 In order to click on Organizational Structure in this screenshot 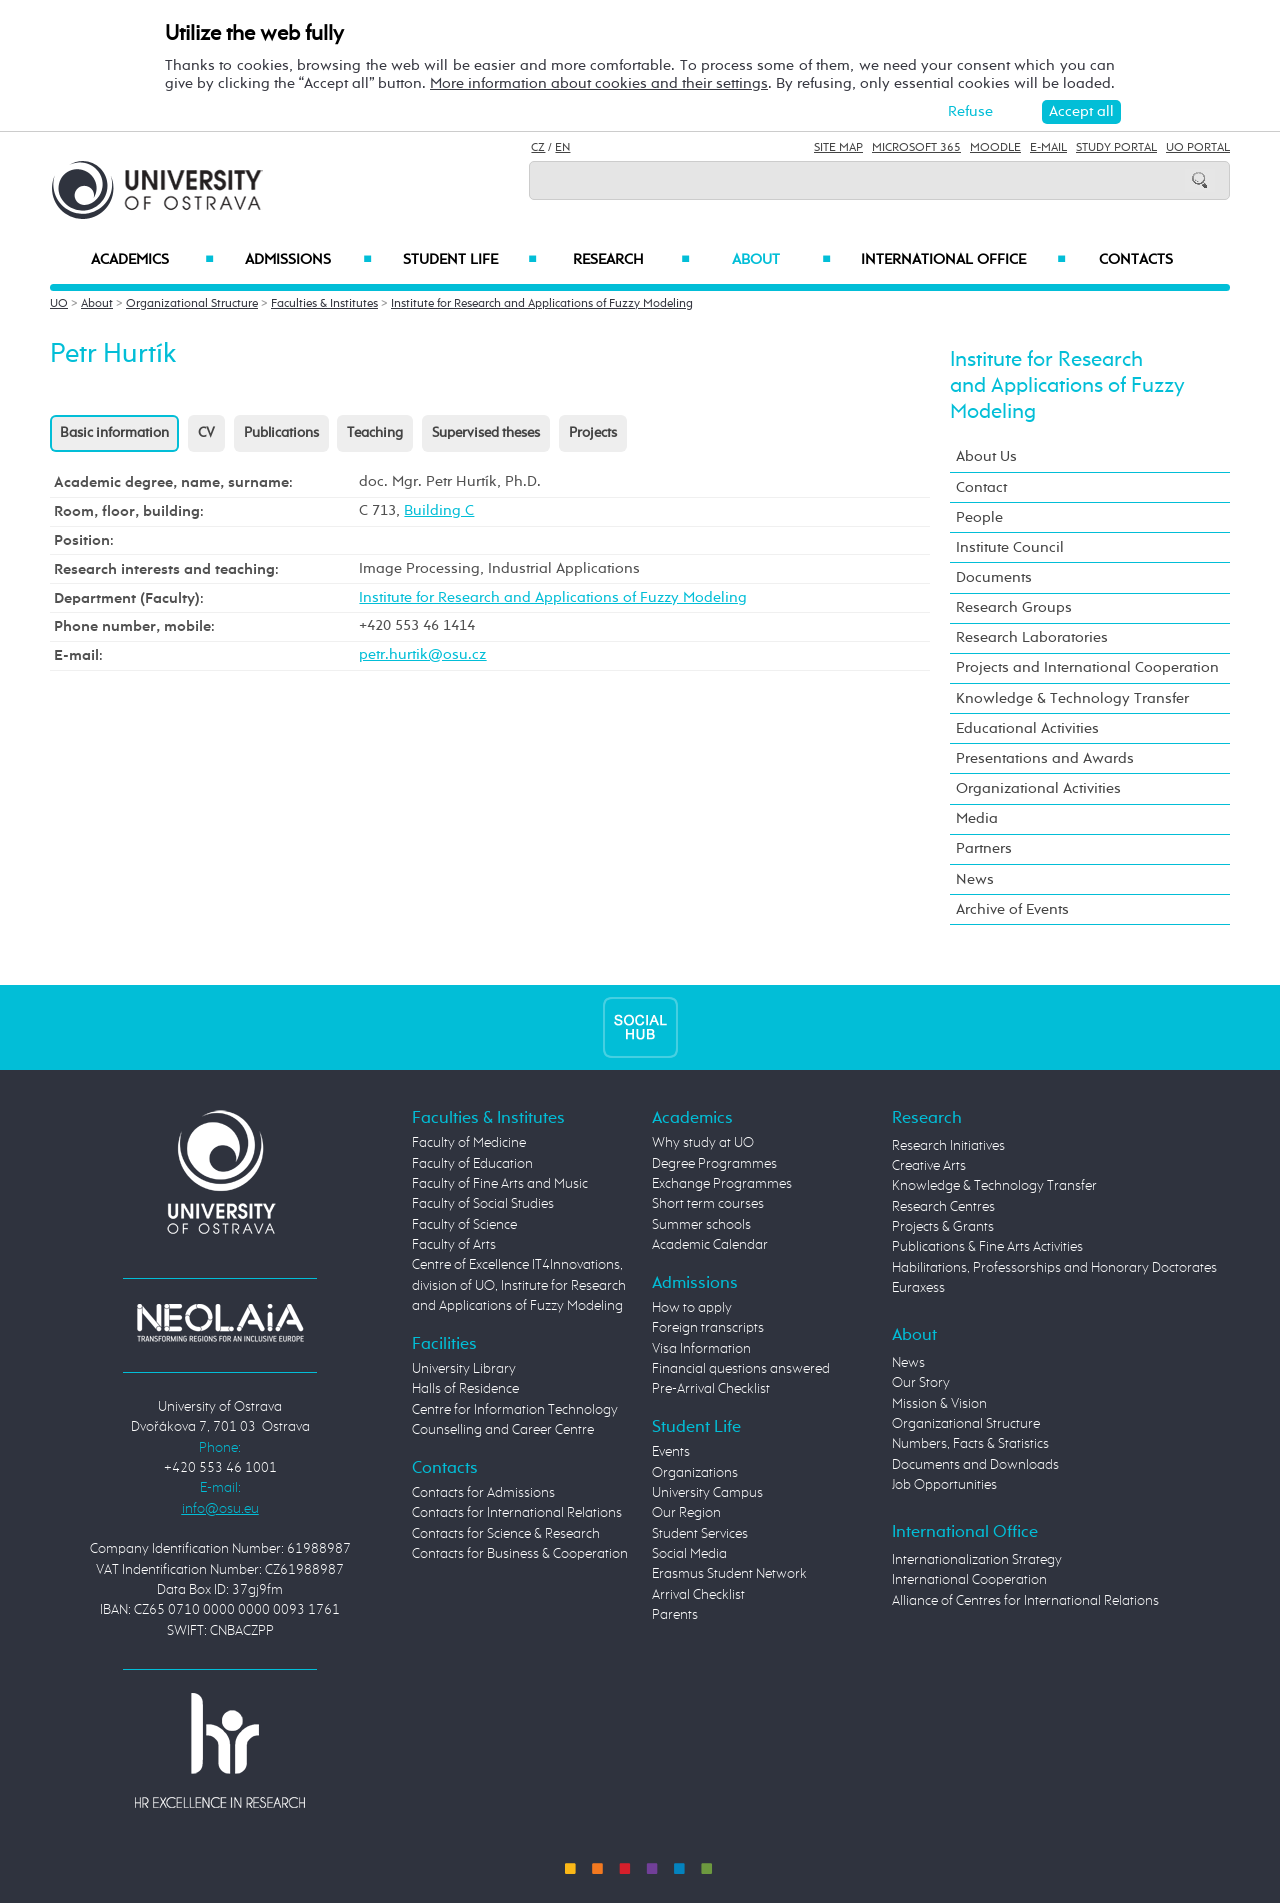, I will do `click(192, 304)`.